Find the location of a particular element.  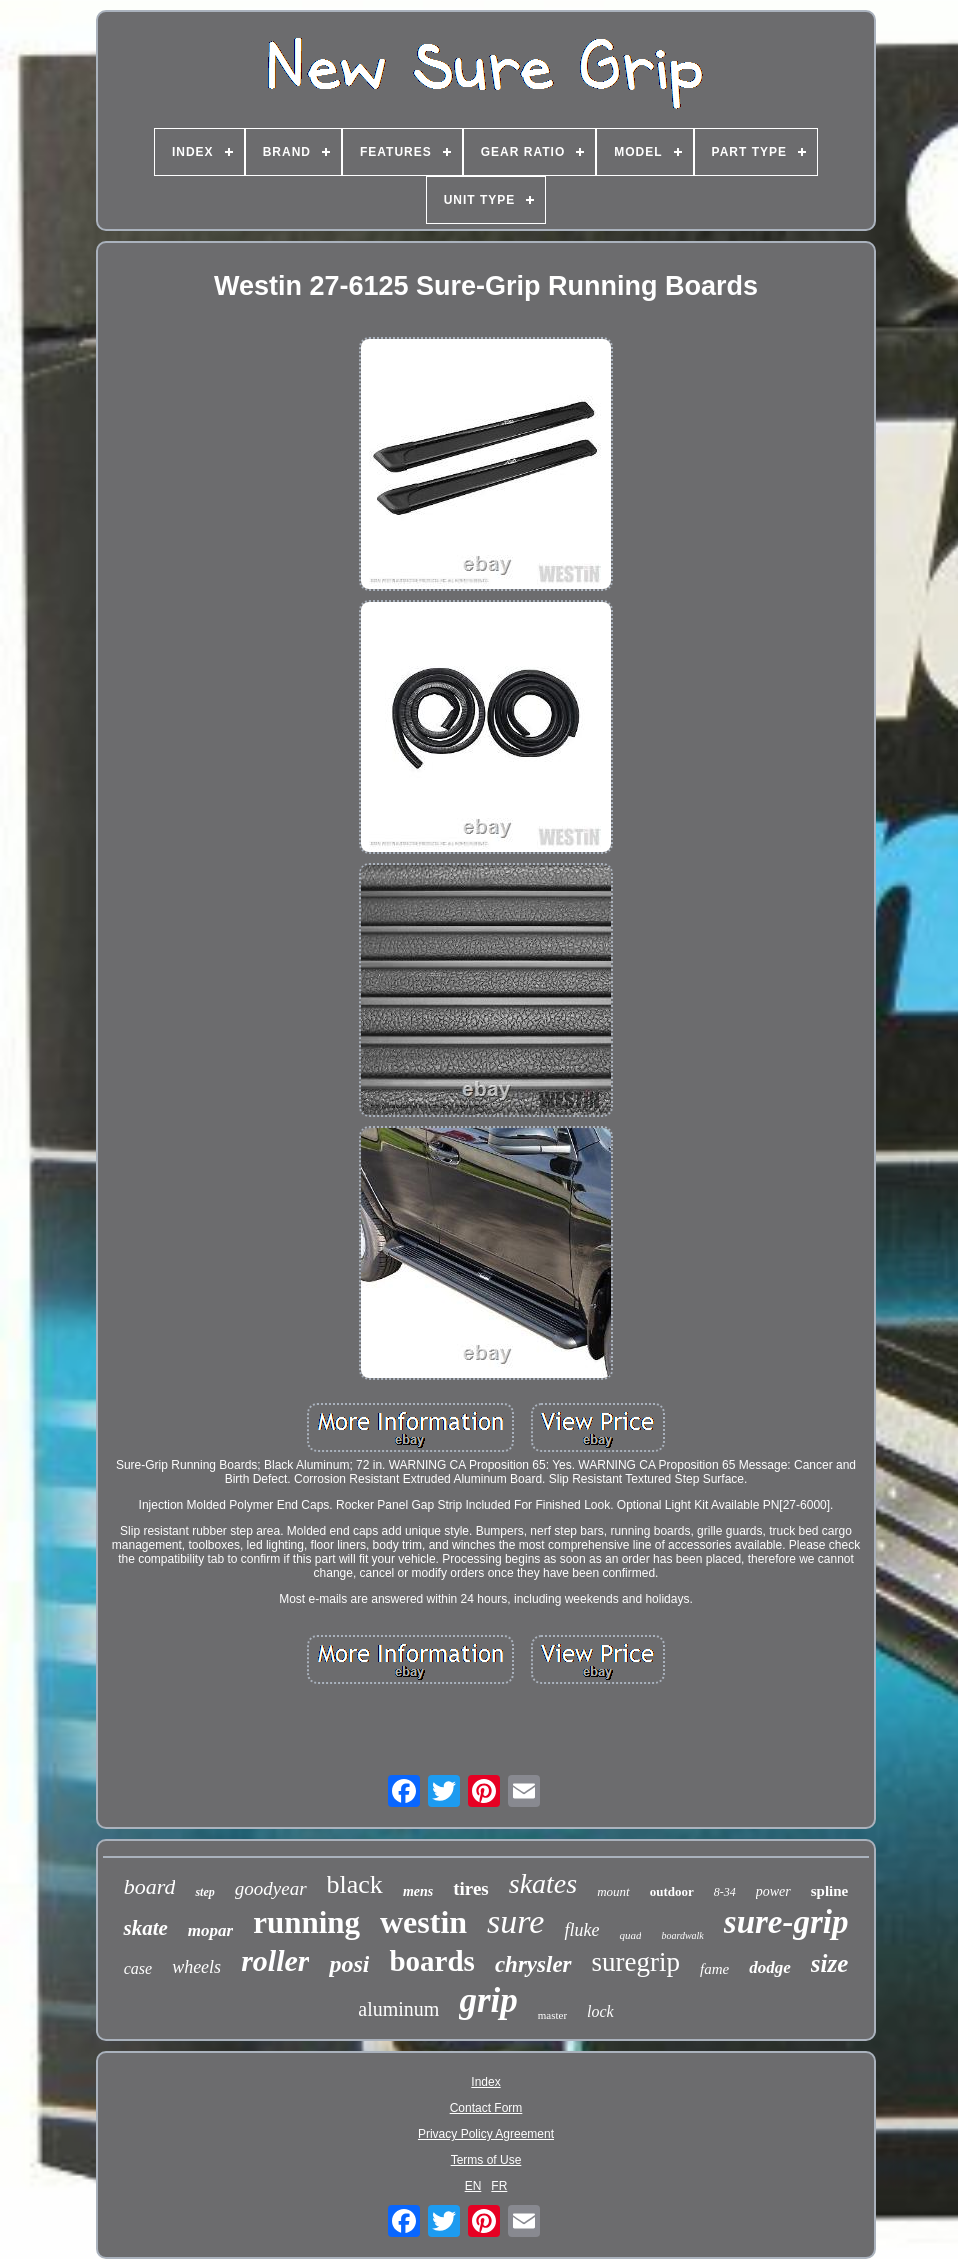

posi is located at coordinates (349, 1964).